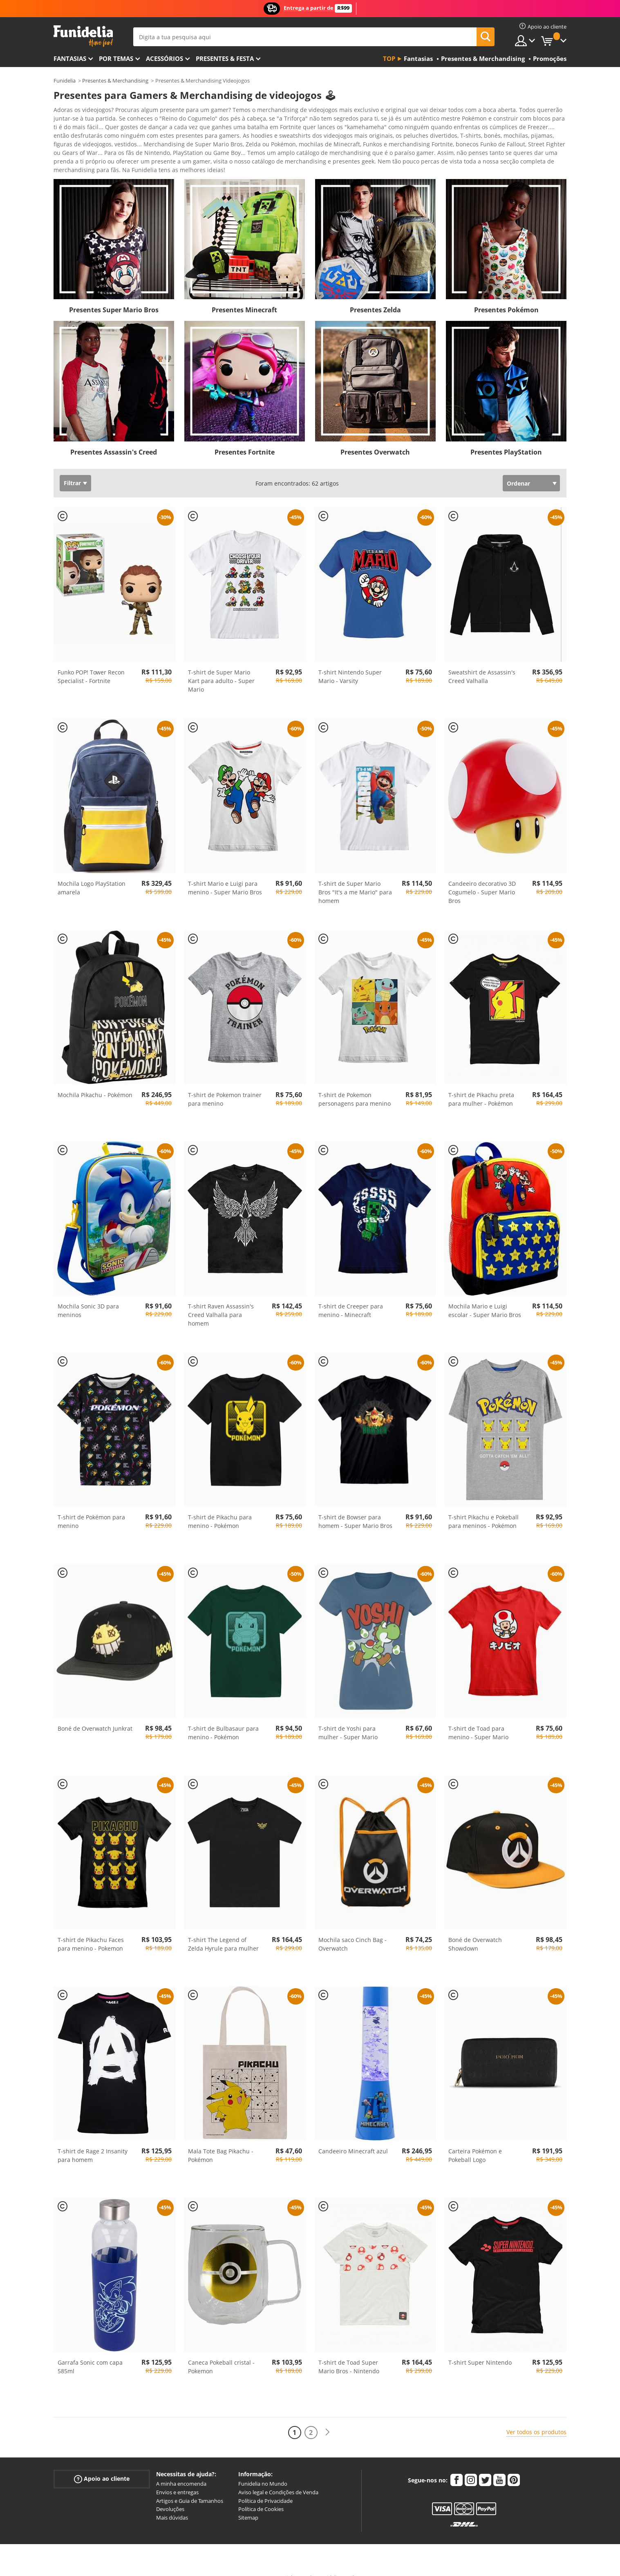 This screenshot has height=2576, width=620. What do you see at coordinates (484, 1296) in the screenshot?
I see `Mochila Mario e Luigi escolar - Super Mario Bros` at bounding box center [484, 1296].